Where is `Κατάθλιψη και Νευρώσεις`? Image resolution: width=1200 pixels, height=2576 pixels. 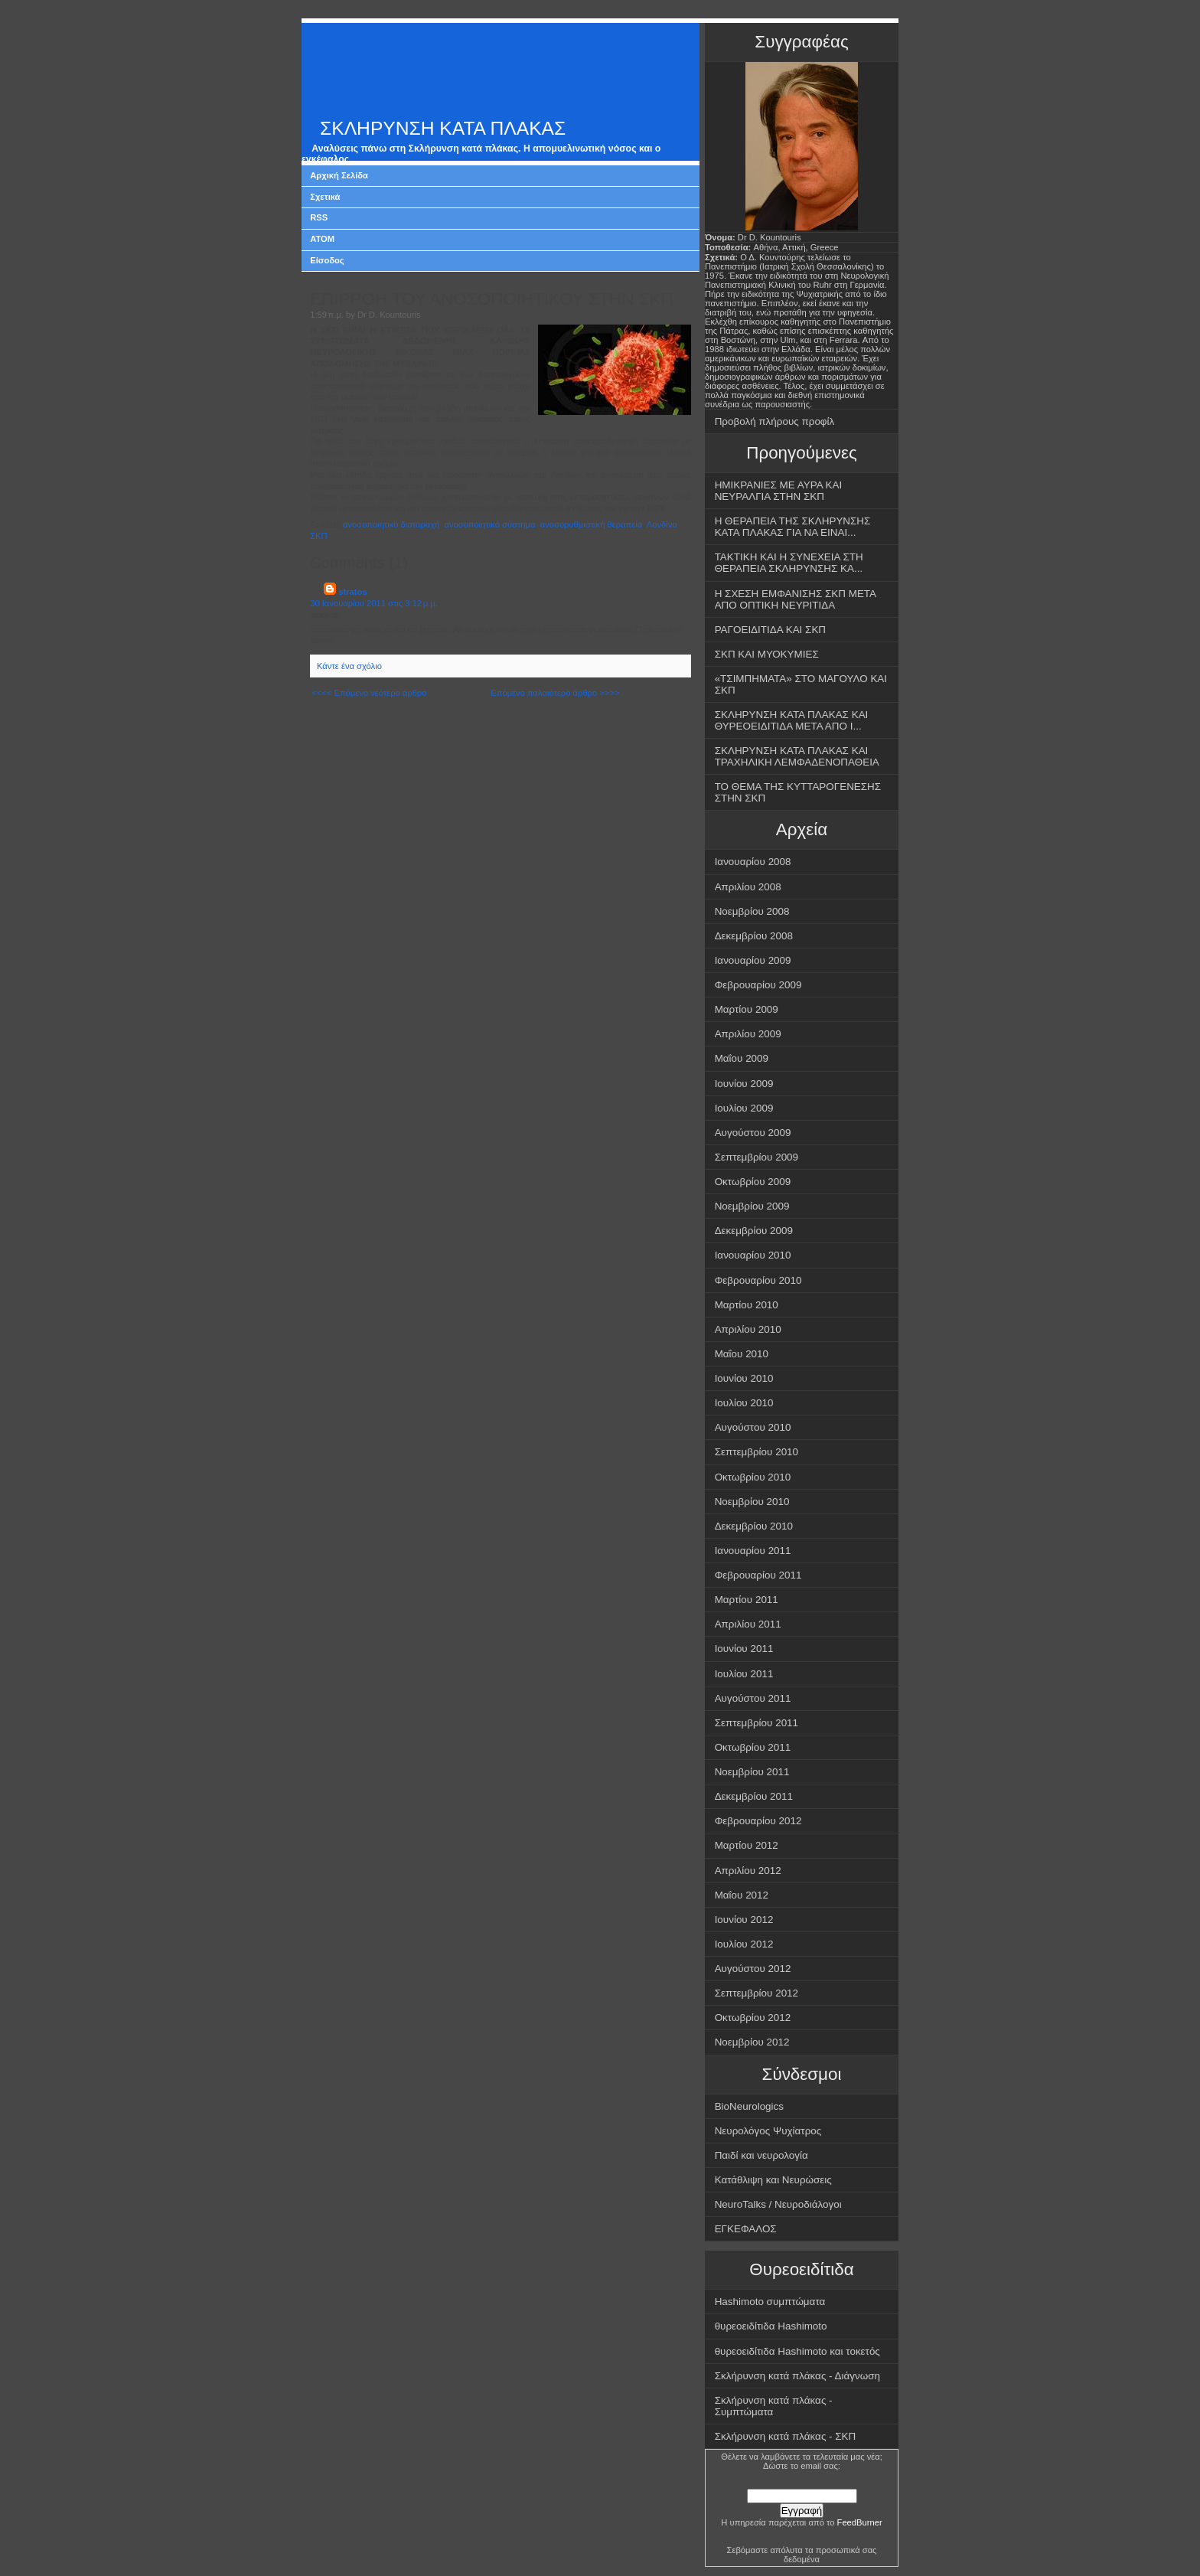 Κατάθλιψη και Νευρώσεις is located at coordinates (773, 2180).